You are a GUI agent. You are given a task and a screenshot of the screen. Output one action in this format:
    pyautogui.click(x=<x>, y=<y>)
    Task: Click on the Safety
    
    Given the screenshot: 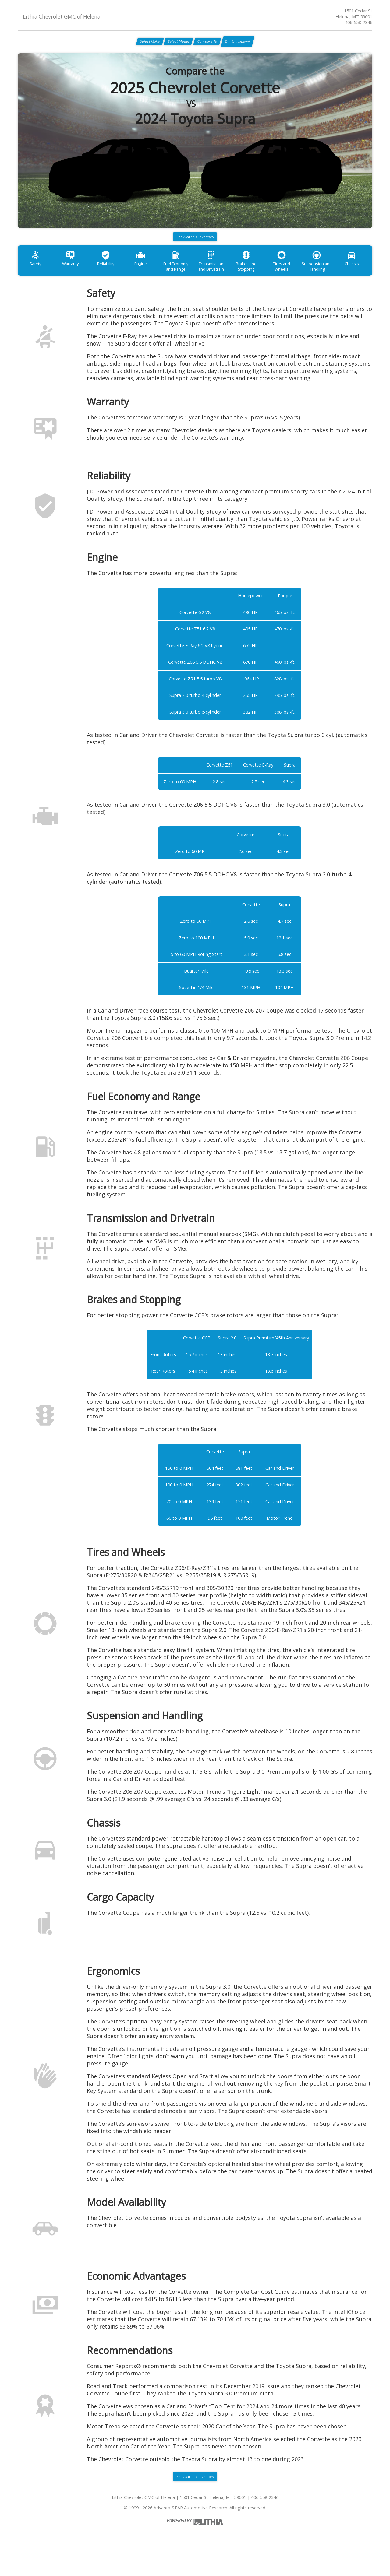 What is the action you would take?
    pyautogui.click(x=37, y=275)
    